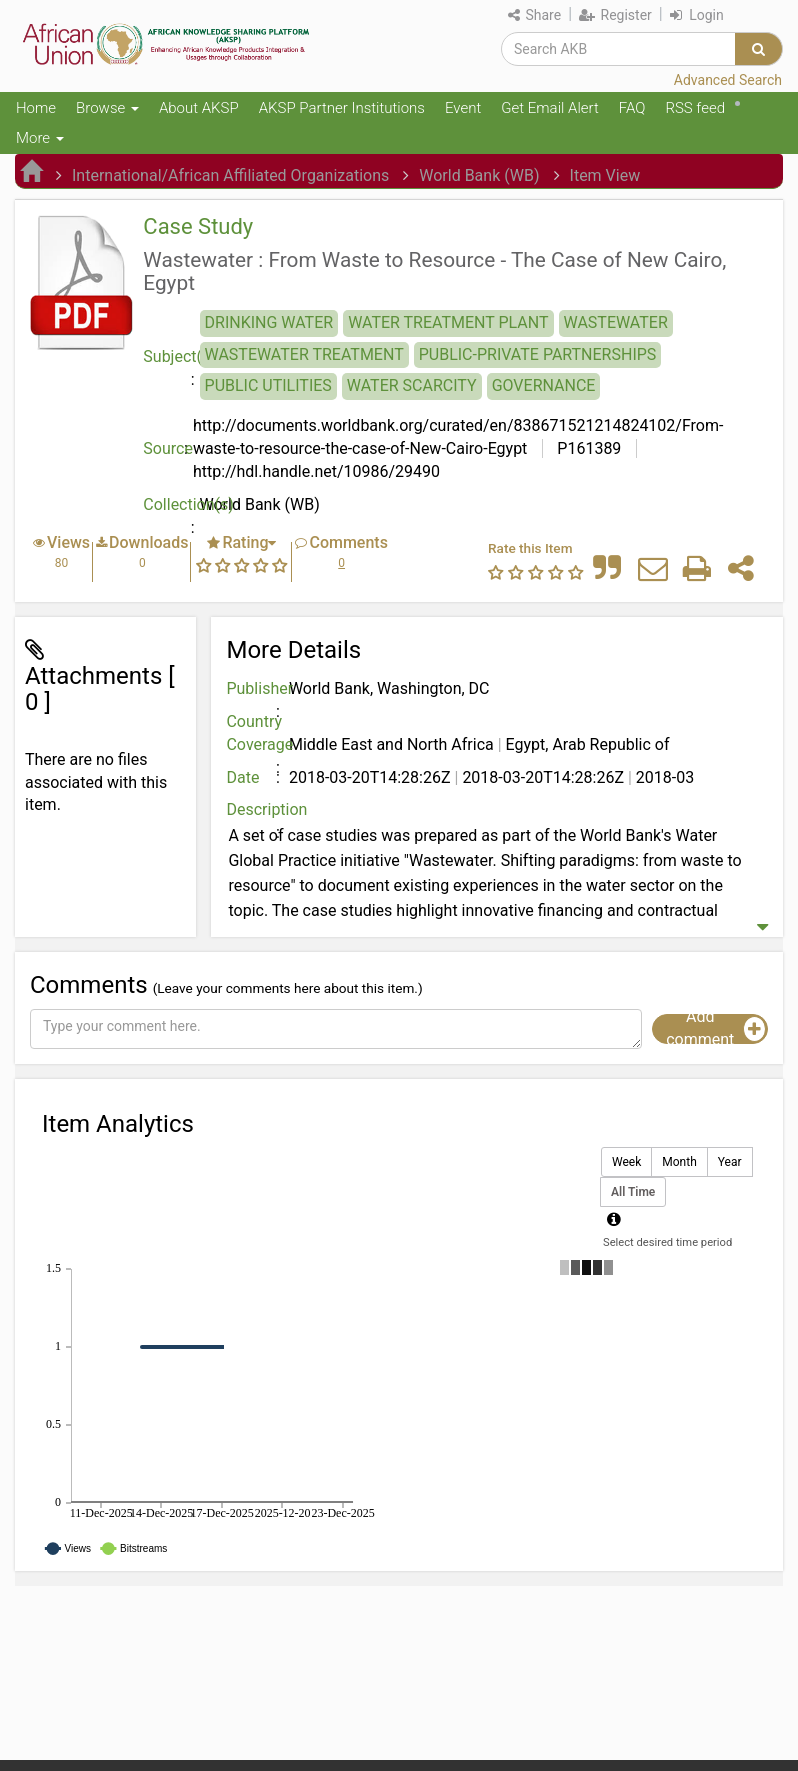  I want to click on Date, so click(242, 777).